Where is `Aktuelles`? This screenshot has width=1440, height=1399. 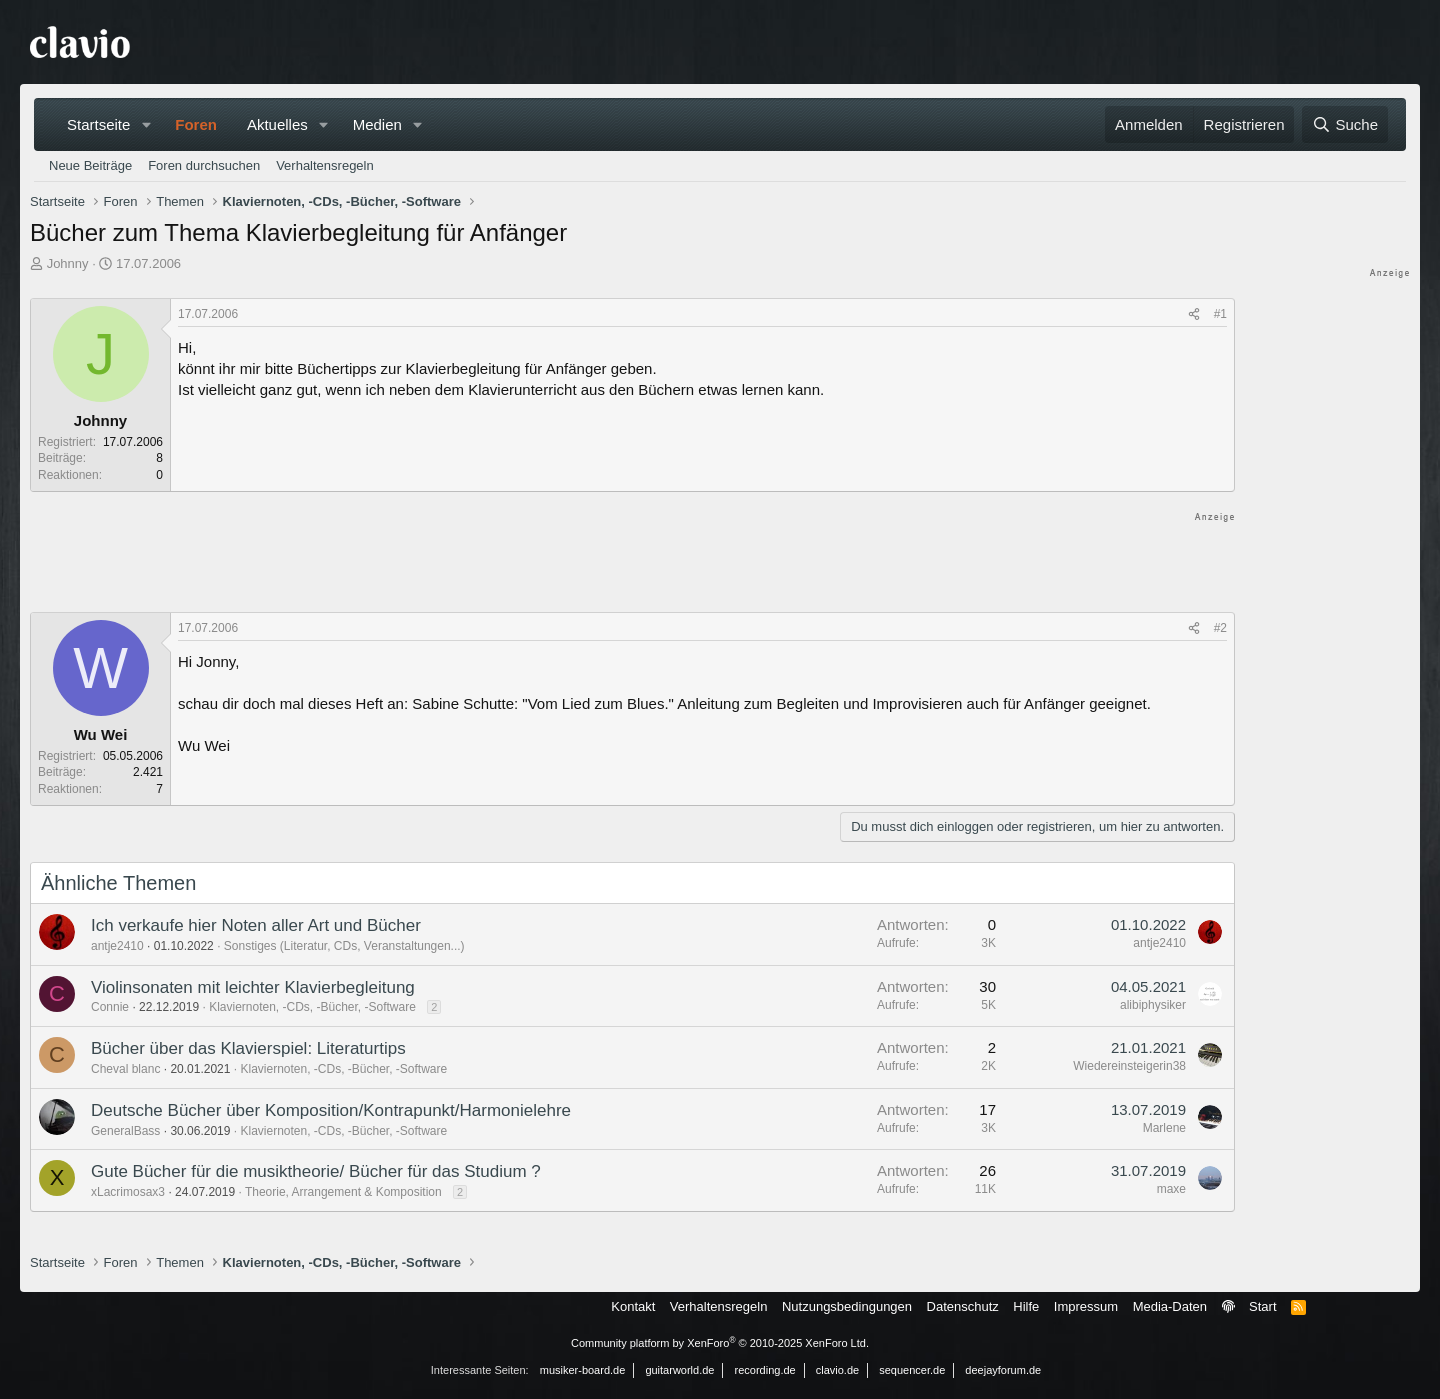
Aktuelles is located at coordinates (277, 124).